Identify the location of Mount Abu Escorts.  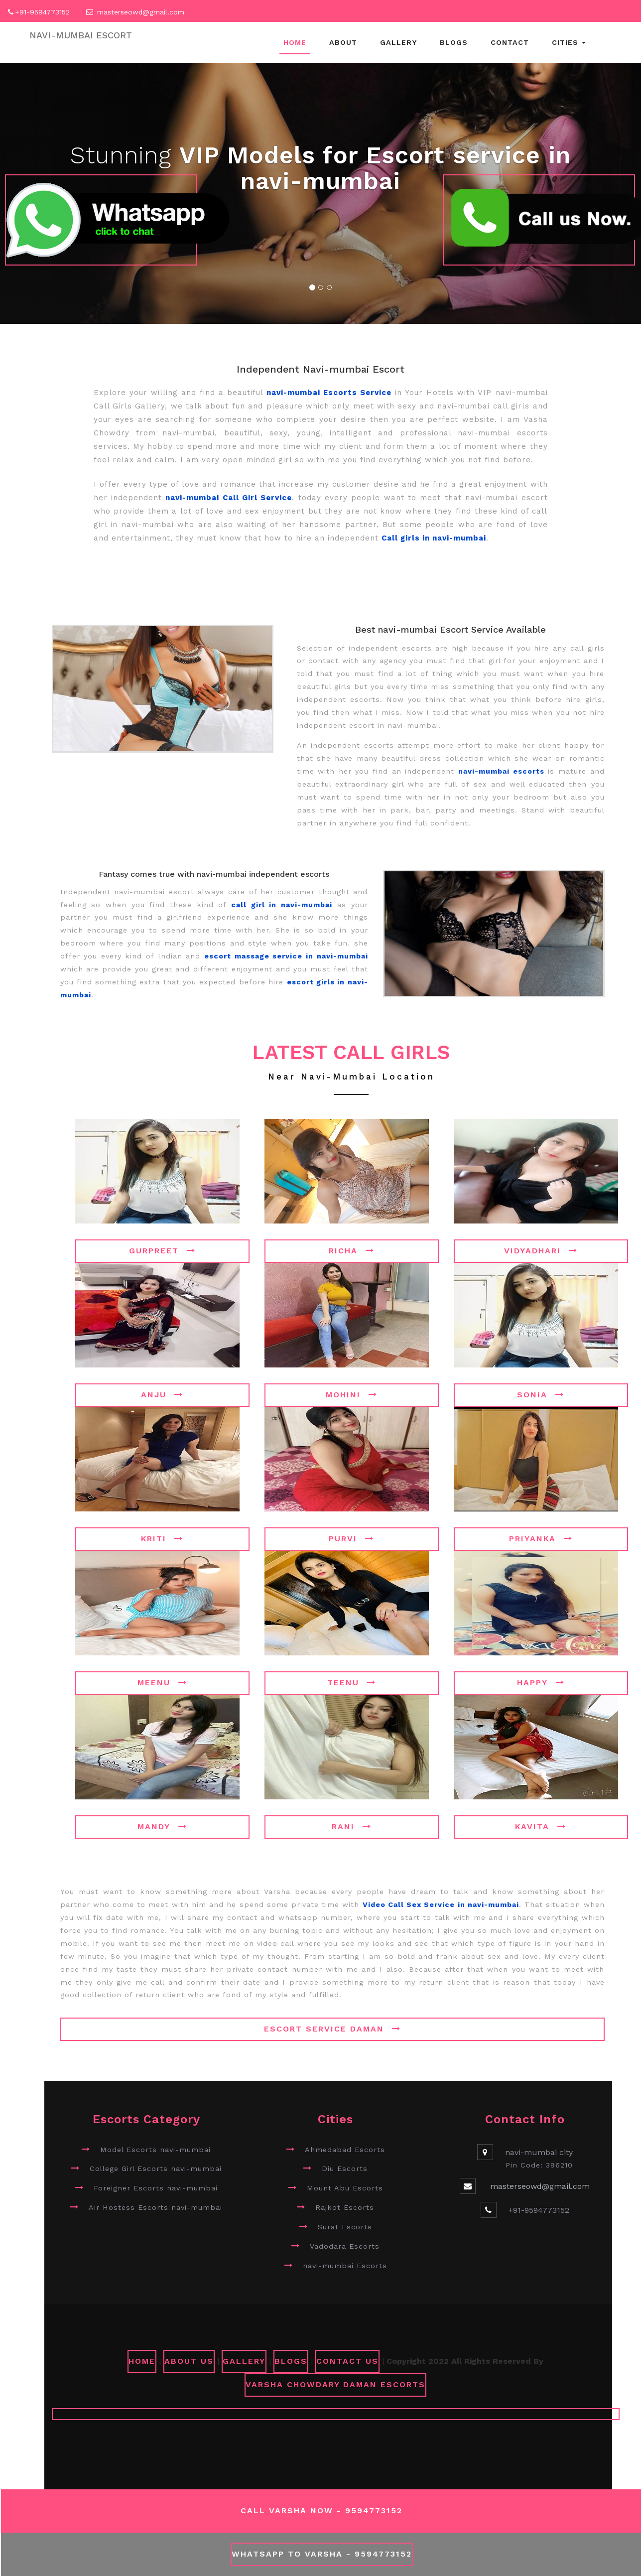
(345, 2188).